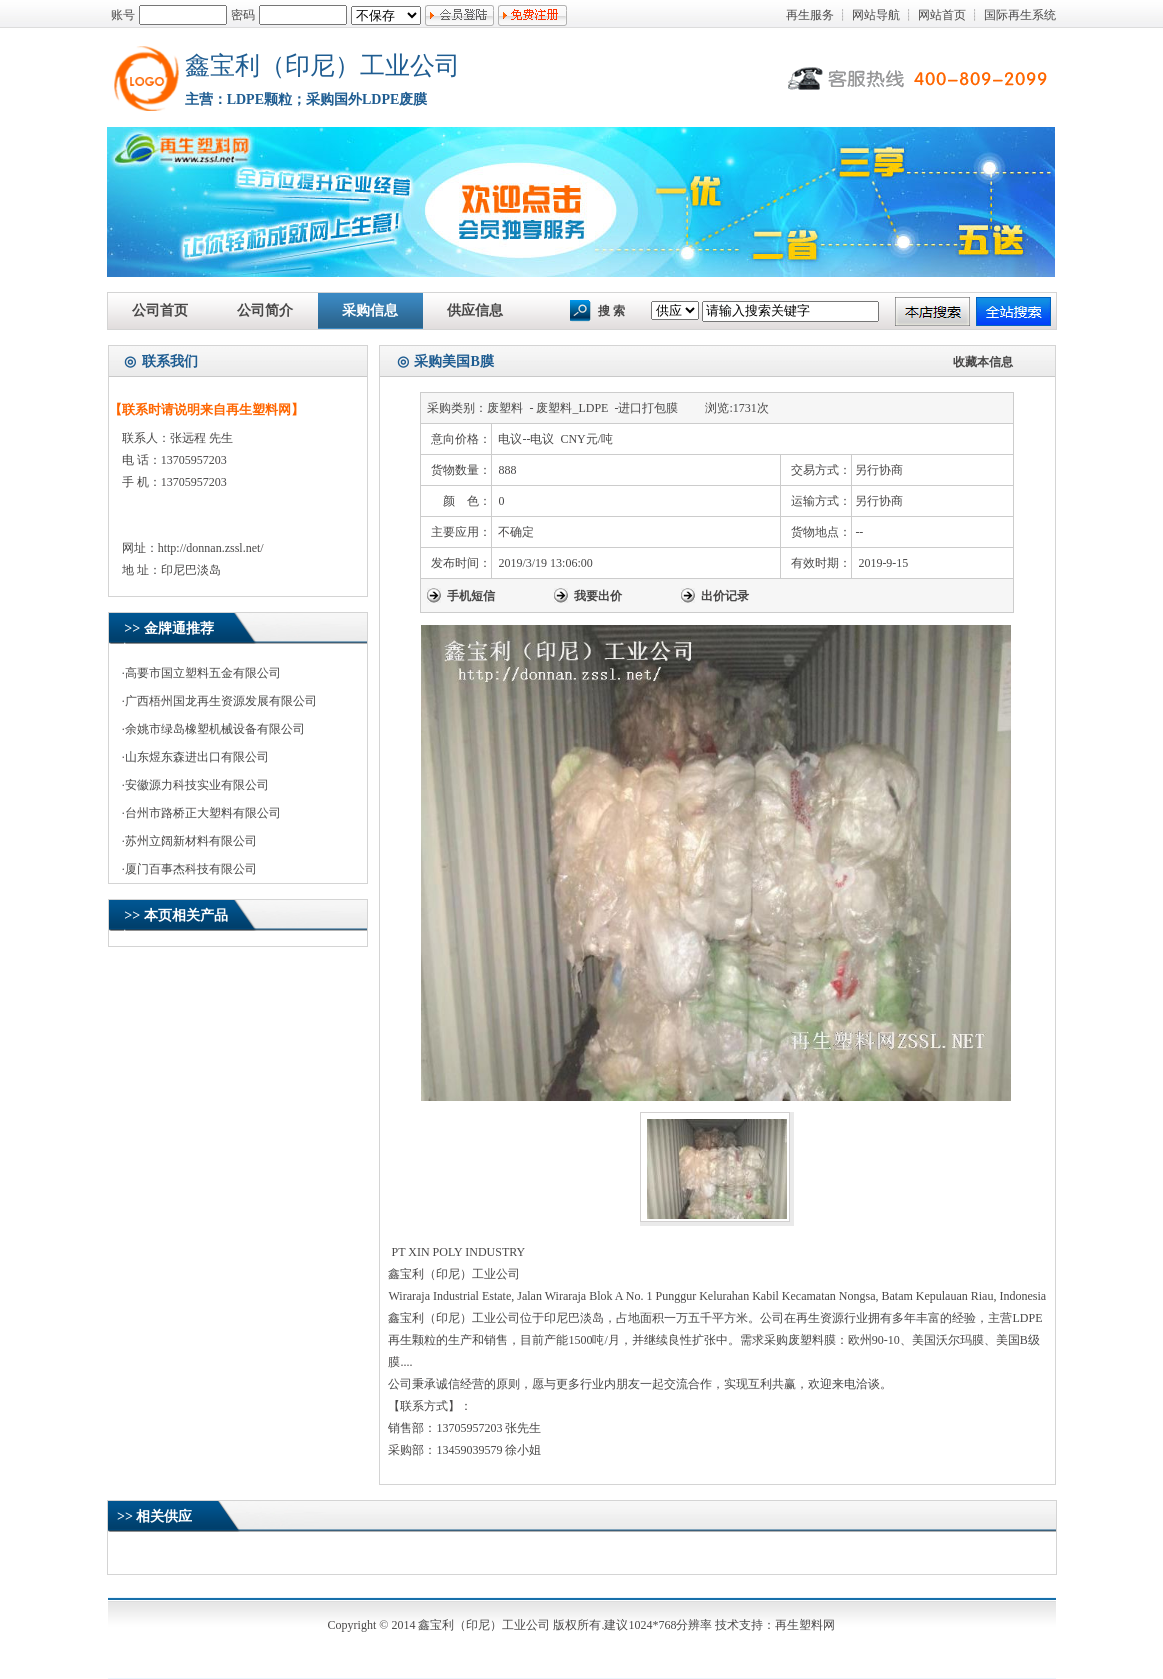  I want to click on 采购信息, so click(370, 310).